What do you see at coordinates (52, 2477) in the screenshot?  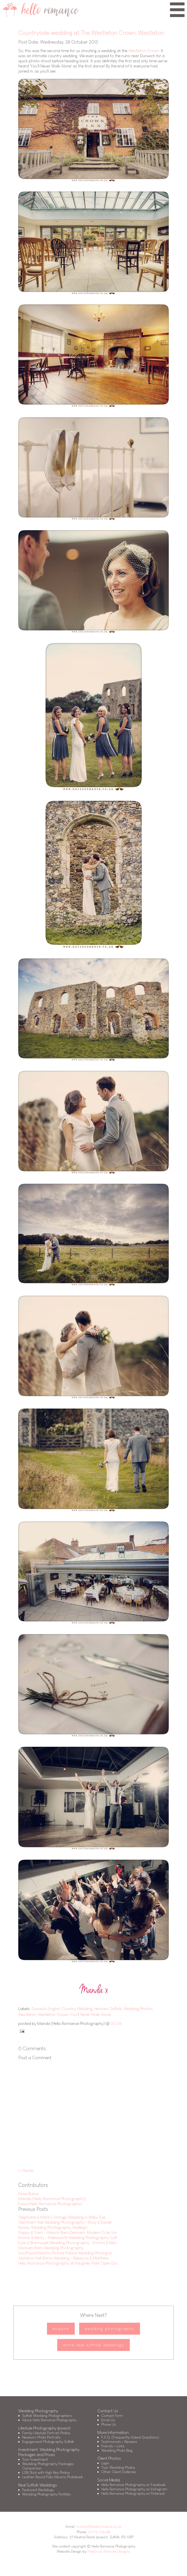 I see `Leather Bound Folio Albums Photobook` at bounding box center [52, 2477].